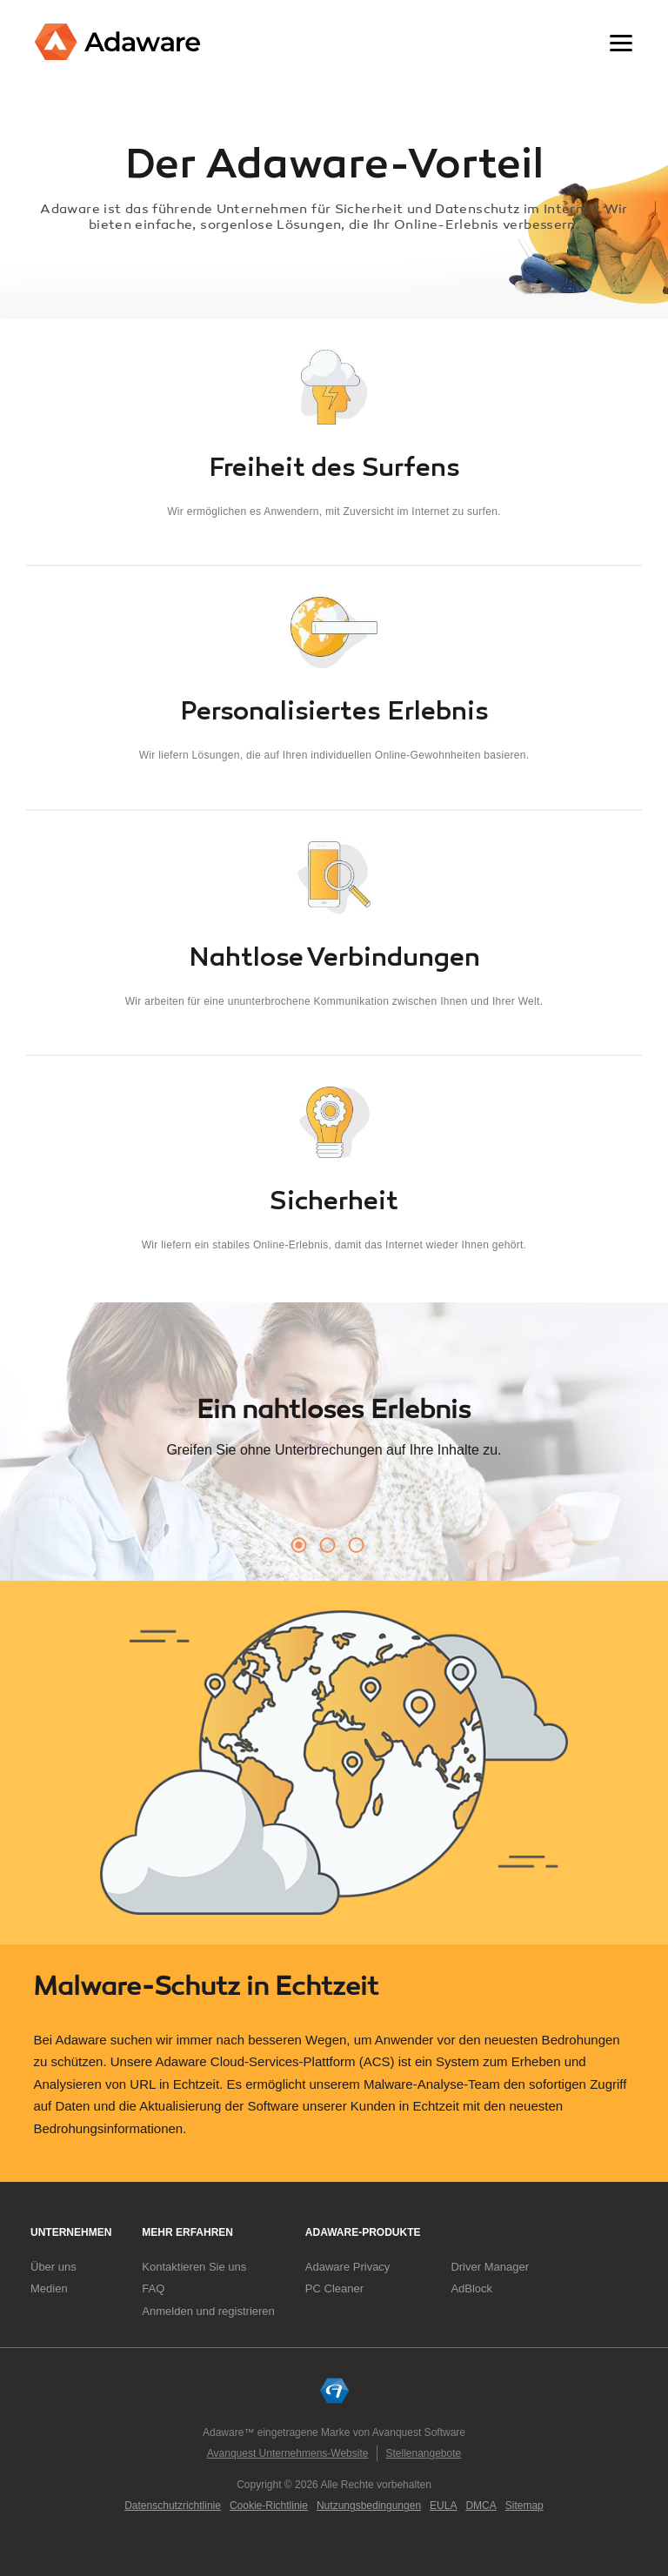  What do you see at coordinates (443, 2505) in the screenshot?
I see `EULA` at bounding box center [443, 2505].